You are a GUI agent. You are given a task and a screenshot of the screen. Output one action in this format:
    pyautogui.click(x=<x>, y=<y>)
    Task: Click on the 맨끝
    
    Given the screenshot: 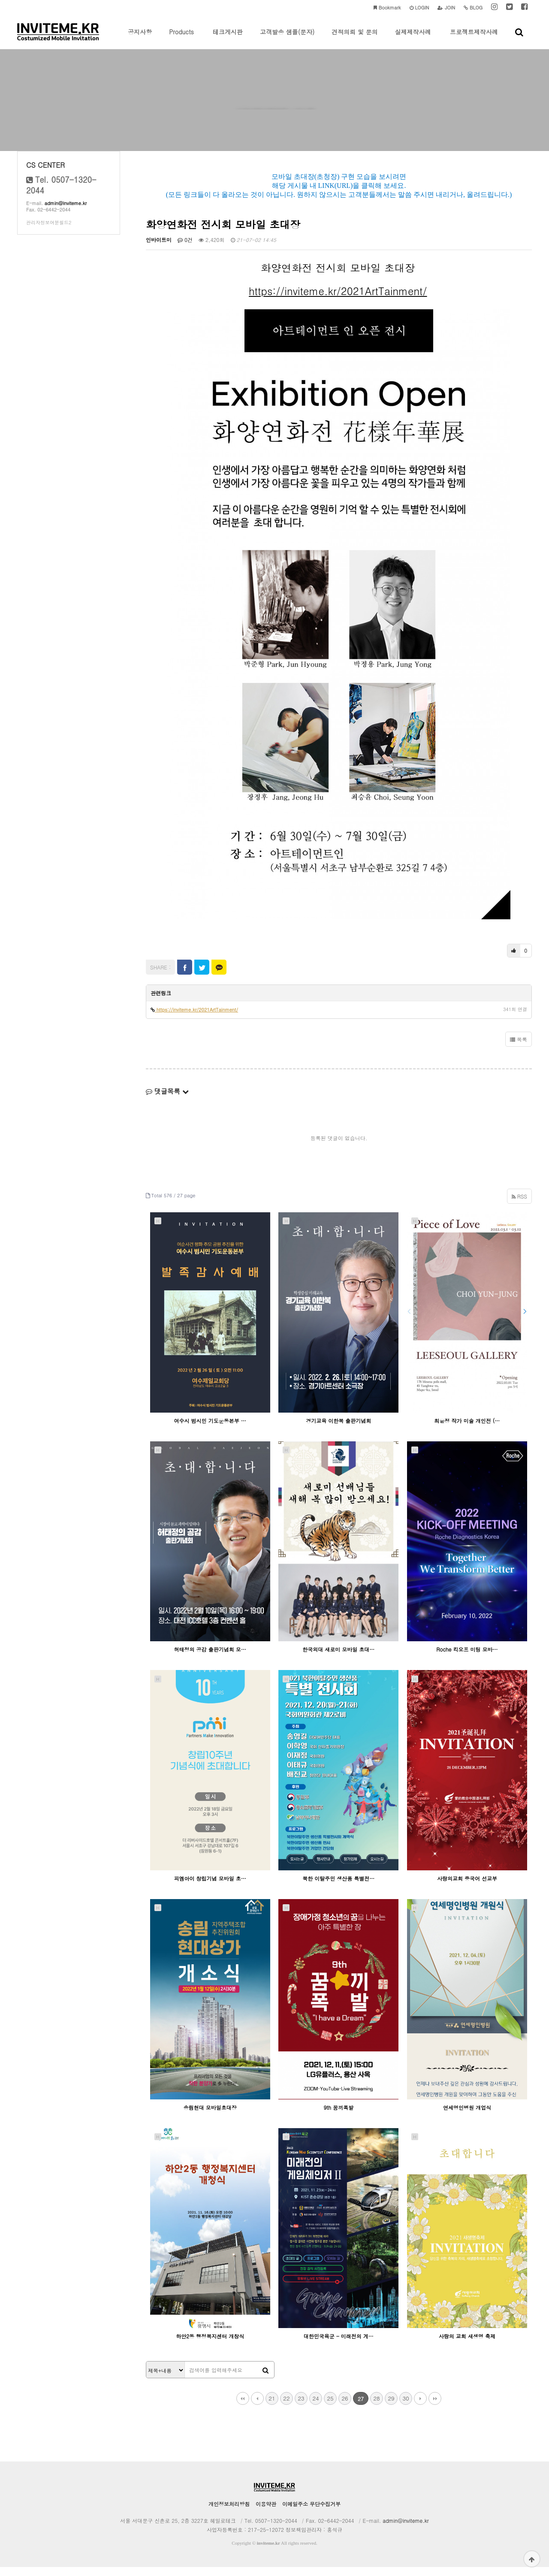 What is the action you would take?
    pyautogui.click(x=434, y=2407)
    